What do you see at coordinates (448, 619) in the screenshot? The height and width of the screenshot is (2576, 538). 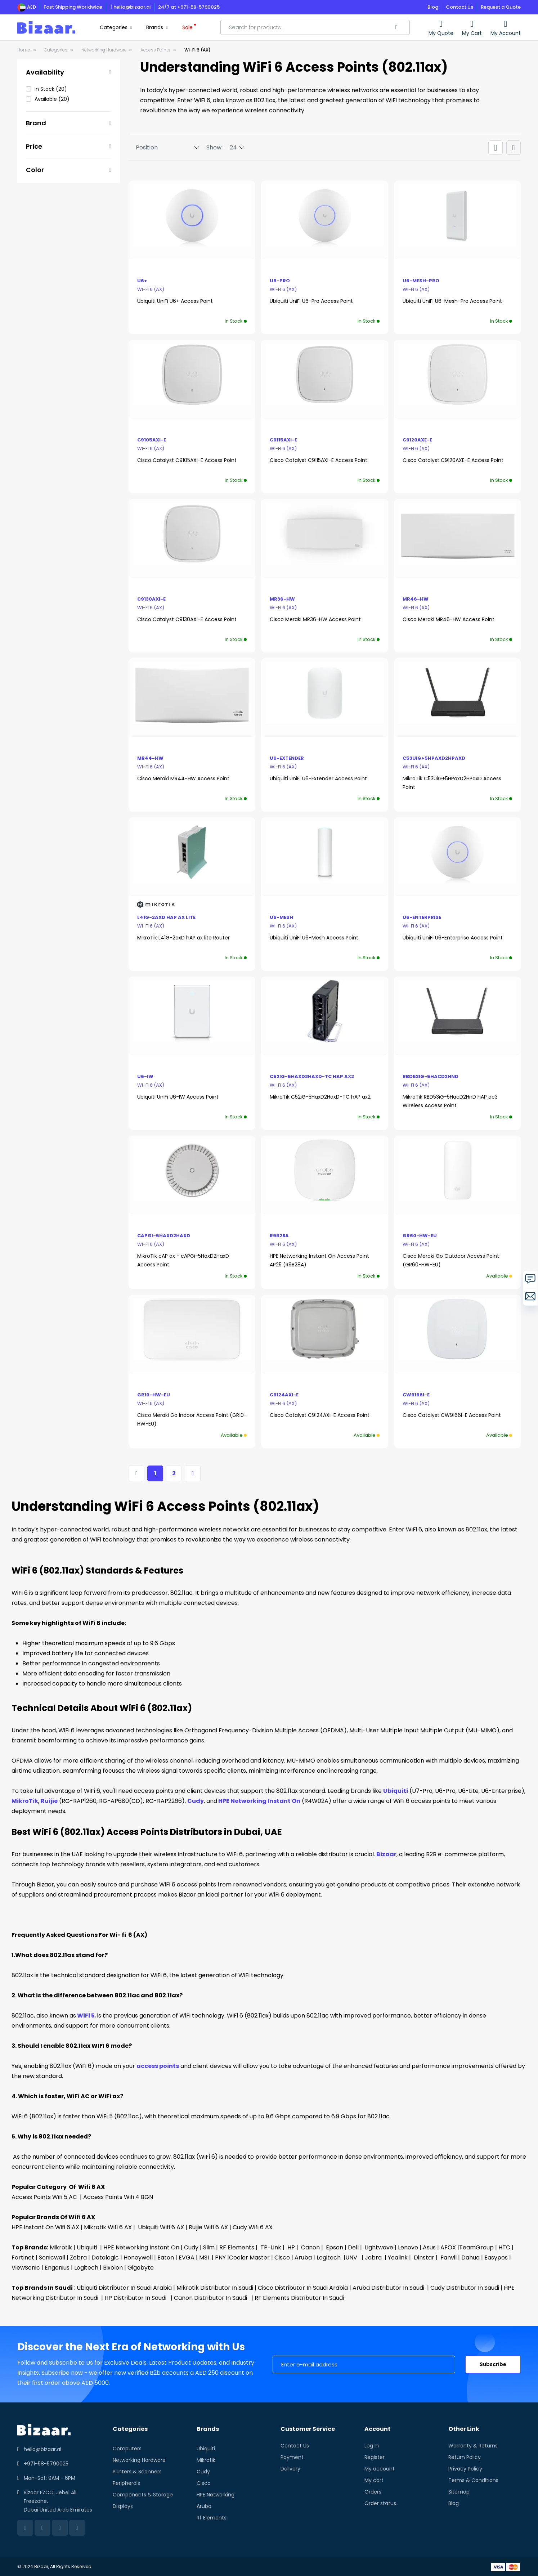 I see `Cisco Meraki MR46-HW Access Point` at bounding box center [448, 619].